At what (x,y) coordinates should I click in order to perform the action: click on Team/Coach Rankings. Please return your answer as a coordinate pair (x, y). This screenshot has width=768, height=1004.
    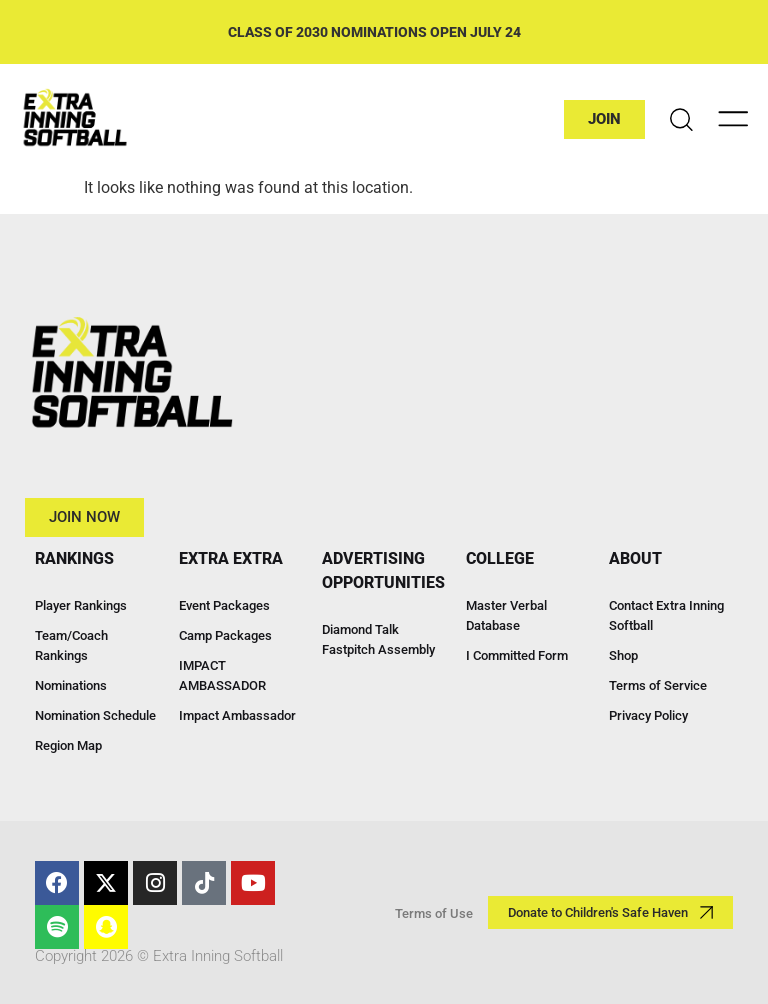
    Looking at the image, I should click on (71, 645).